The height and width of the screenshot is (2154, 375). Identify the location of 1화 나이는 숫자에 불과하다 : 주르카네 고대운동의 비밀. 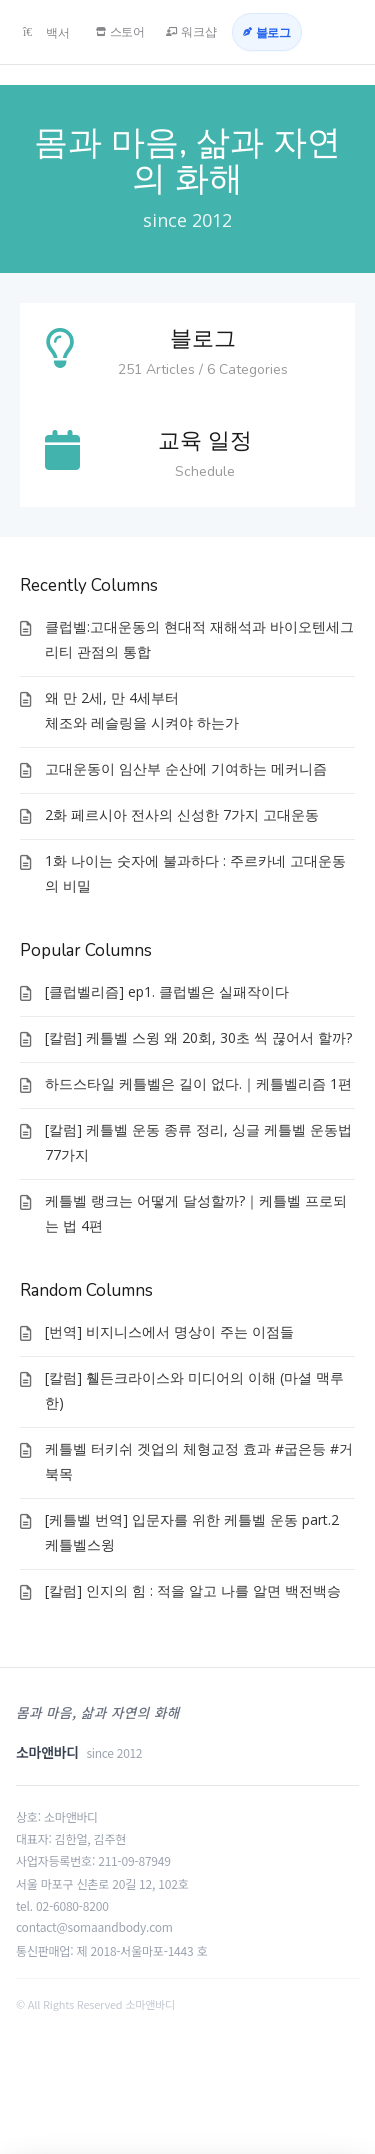
(195, 873).